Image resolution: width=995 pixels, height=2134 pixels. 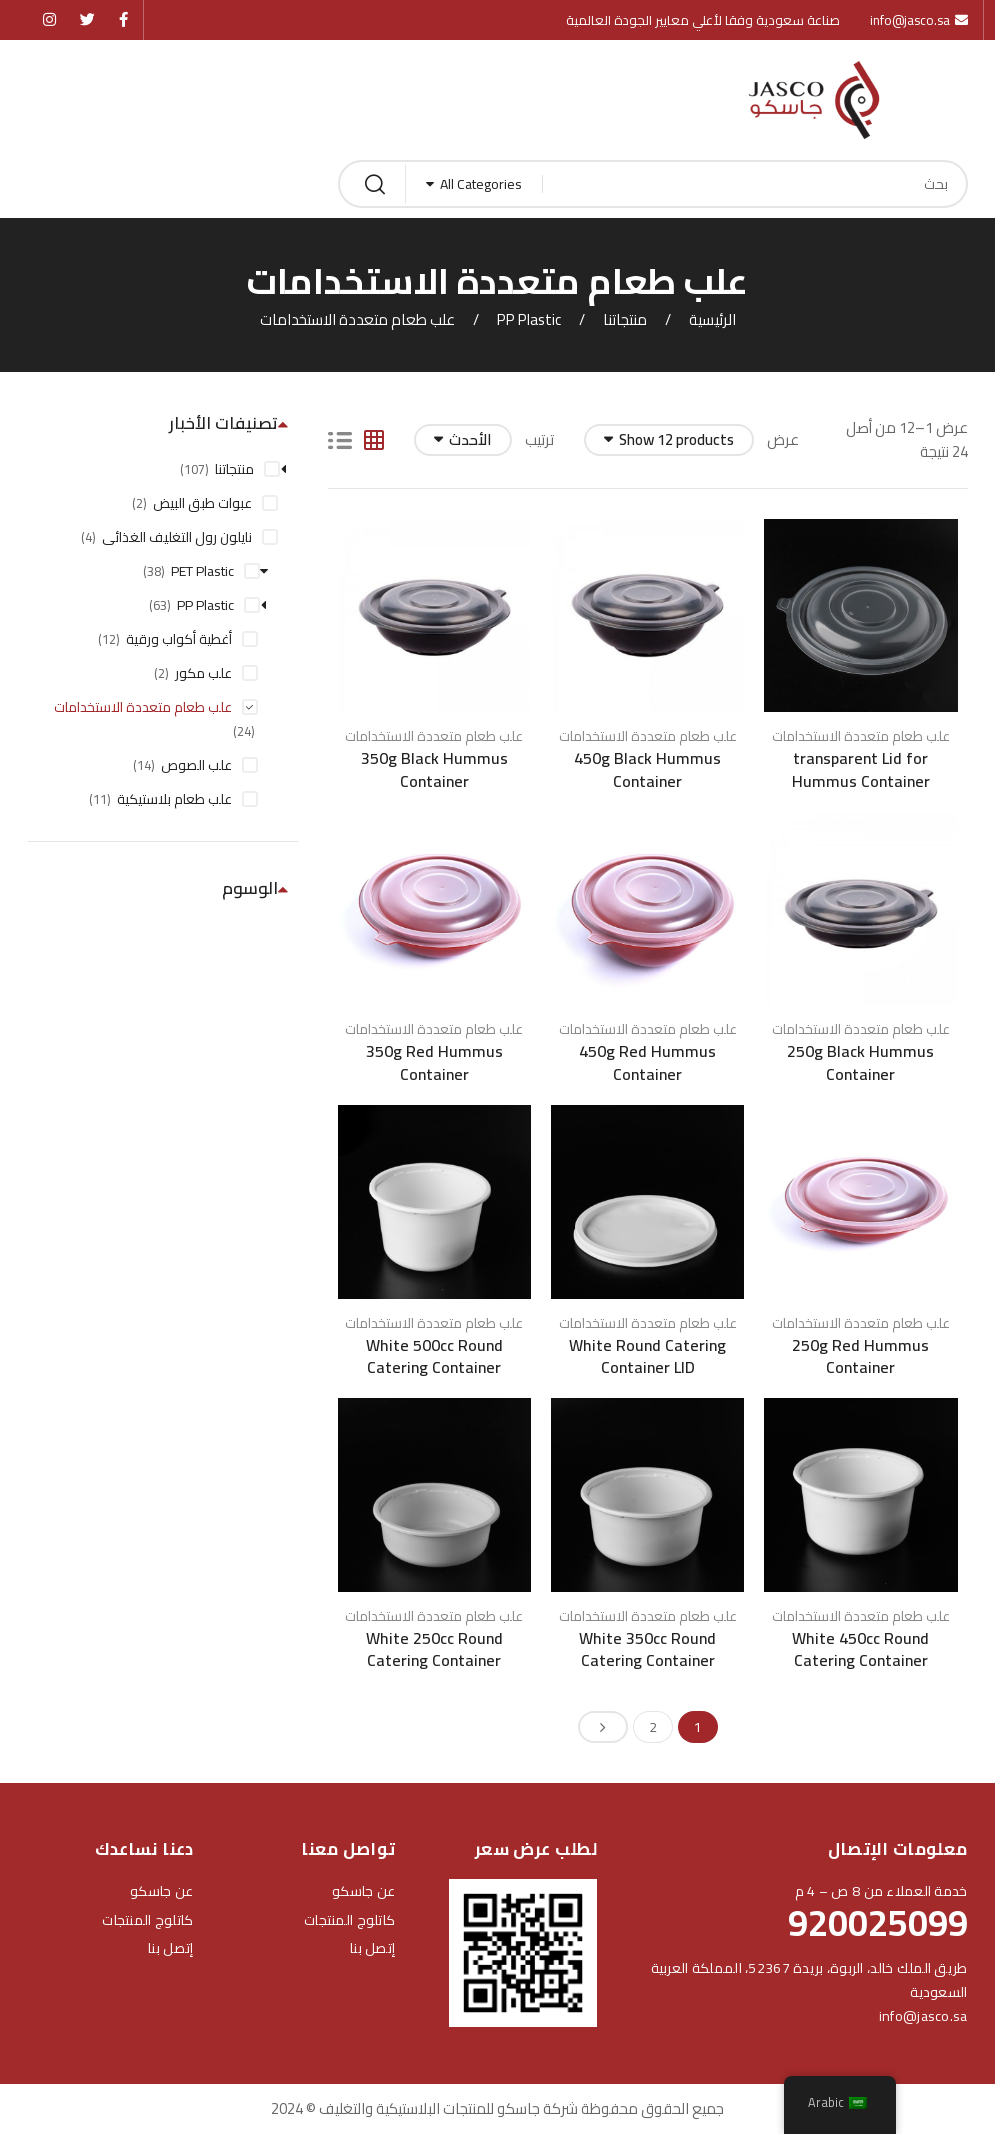 What do you see at coordinates (625, 319) in the screenshot?
I see `منتجاتنا` at bounding box center [625, 319].